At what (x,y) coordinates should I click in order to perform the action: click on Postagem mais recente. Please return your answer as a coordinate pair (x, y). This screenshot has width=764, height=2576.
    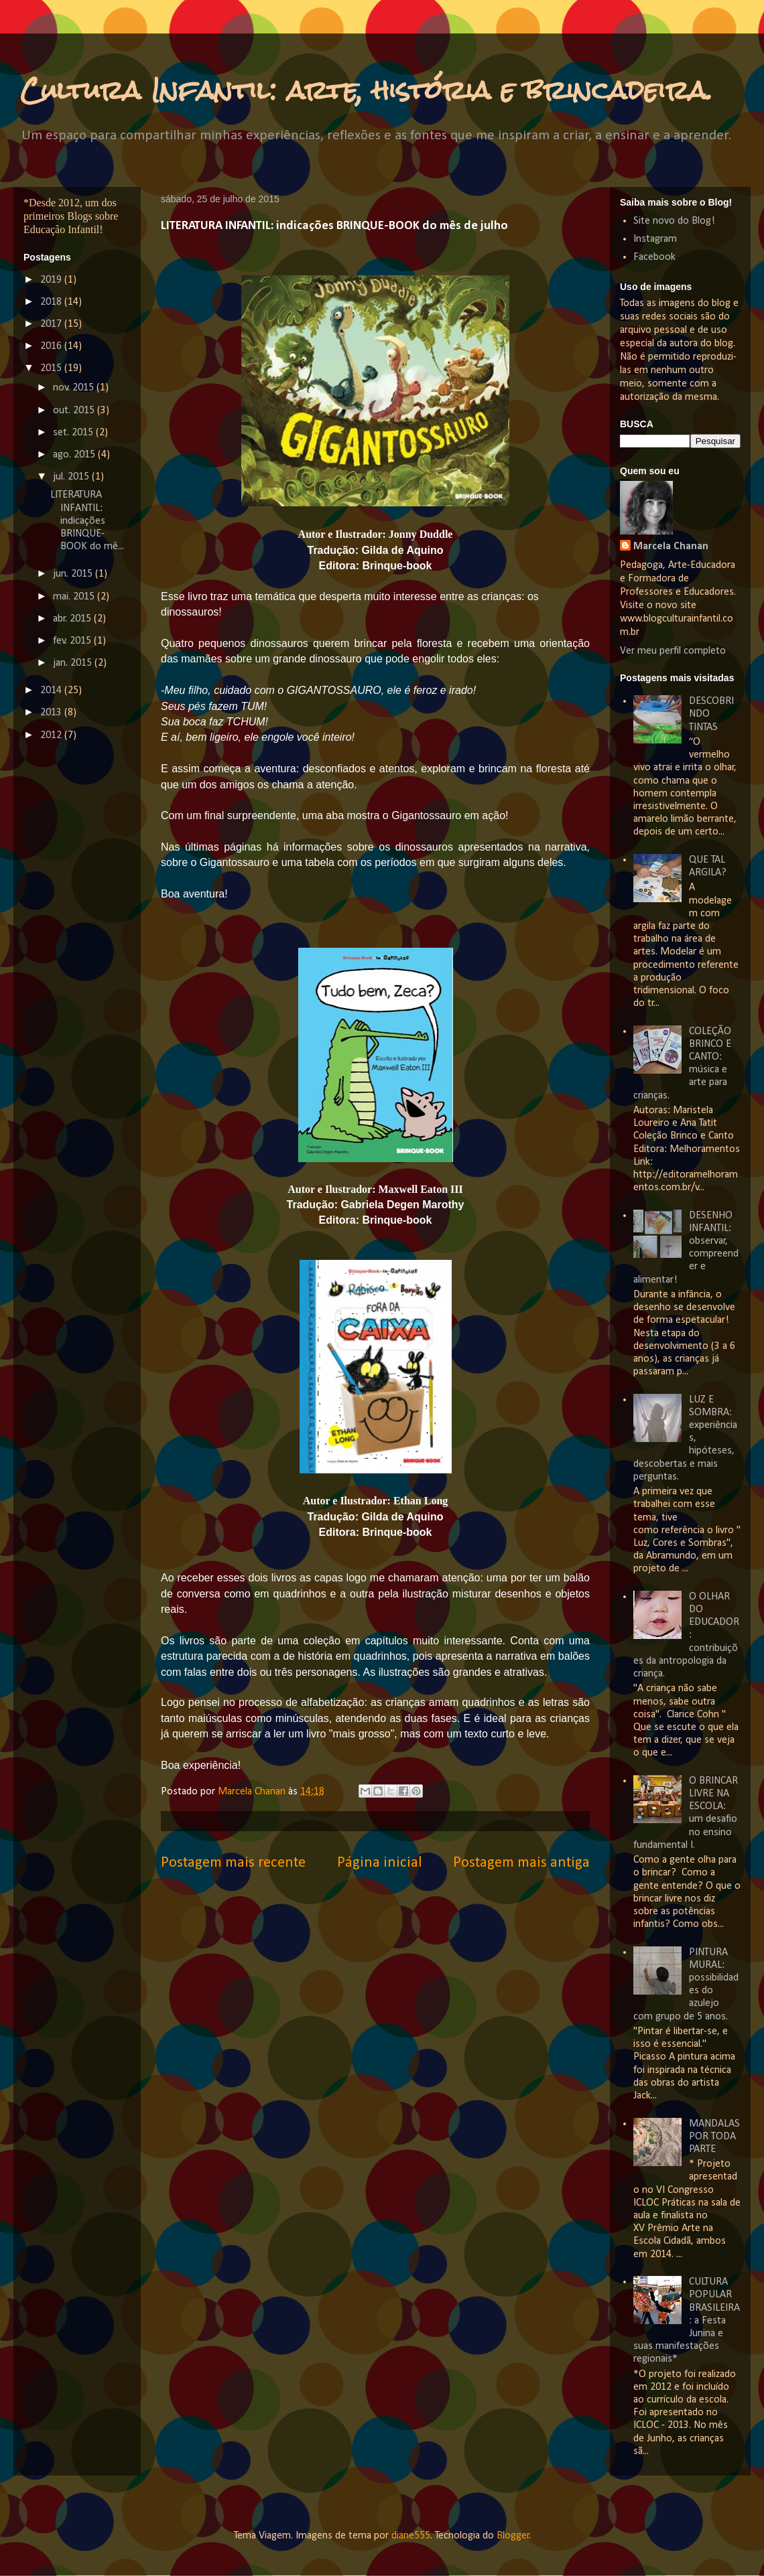
    Looking at the image, I should click on (233, 1863).